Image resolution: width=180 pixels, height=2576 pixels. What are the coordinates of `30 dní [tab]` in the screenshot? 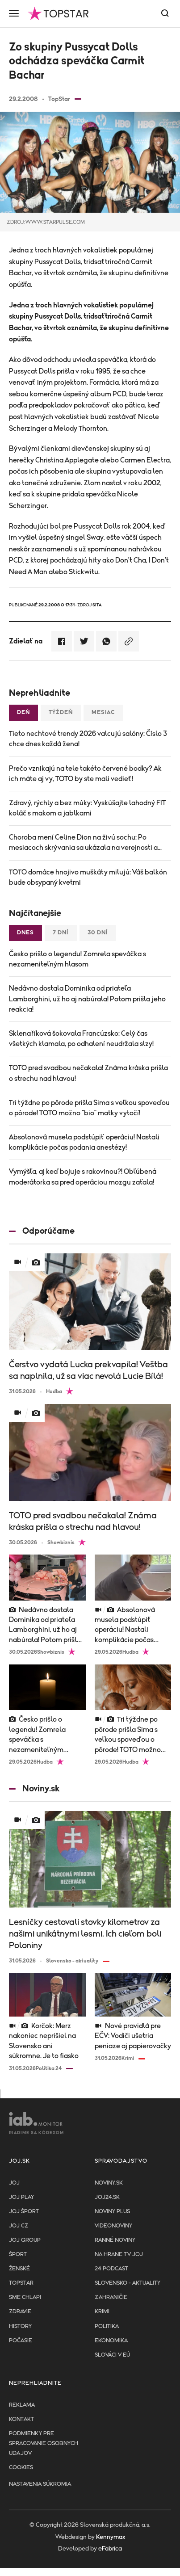 It's located at (98, 933).